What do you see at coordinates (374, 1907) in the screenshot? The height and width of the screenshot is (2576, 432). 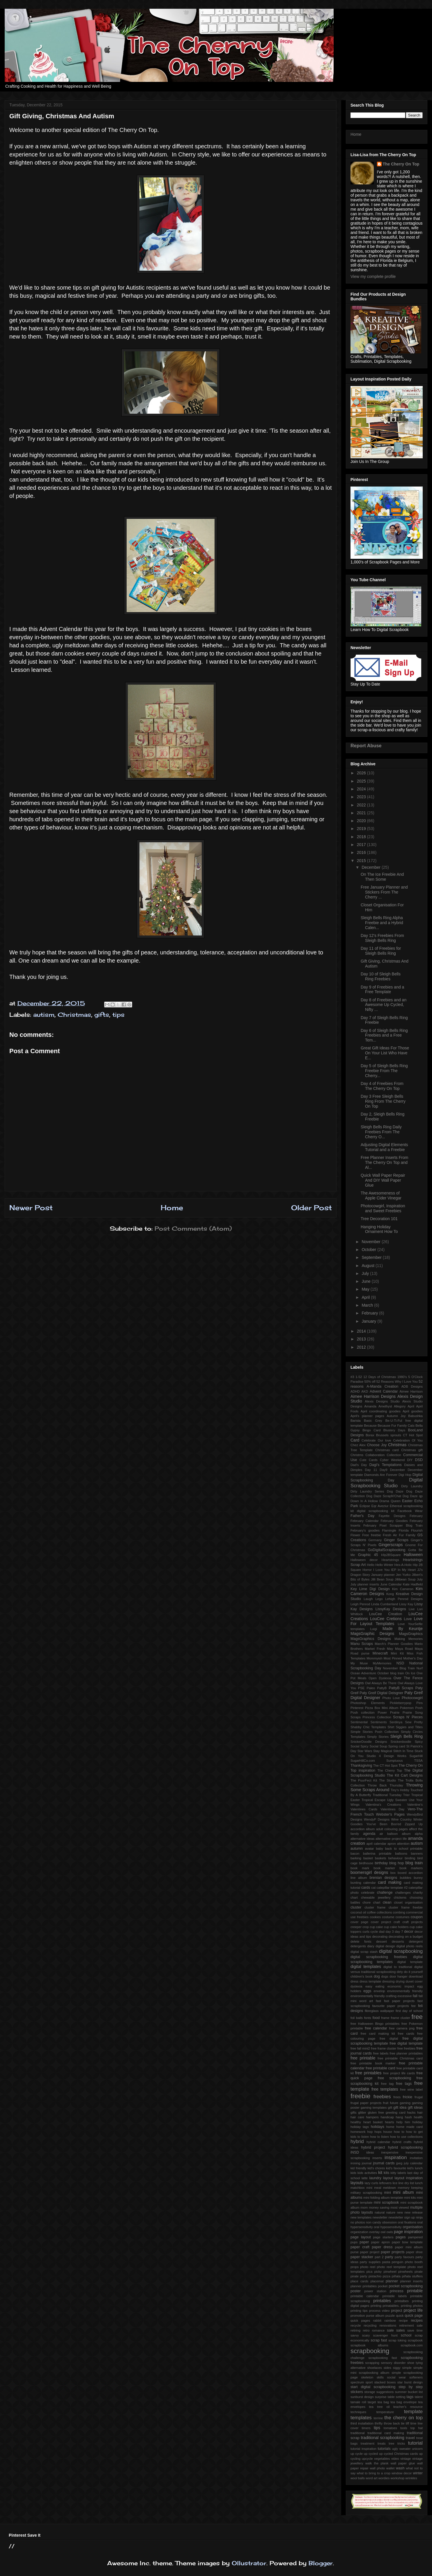 I see `cluster frame` at bounding box center [374, 1907].